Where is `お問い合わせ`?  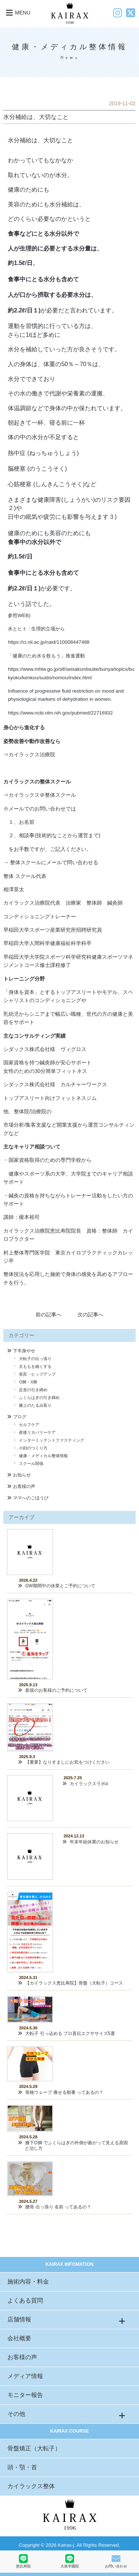 お問い合わせ is located at coordinates (116, 2561).